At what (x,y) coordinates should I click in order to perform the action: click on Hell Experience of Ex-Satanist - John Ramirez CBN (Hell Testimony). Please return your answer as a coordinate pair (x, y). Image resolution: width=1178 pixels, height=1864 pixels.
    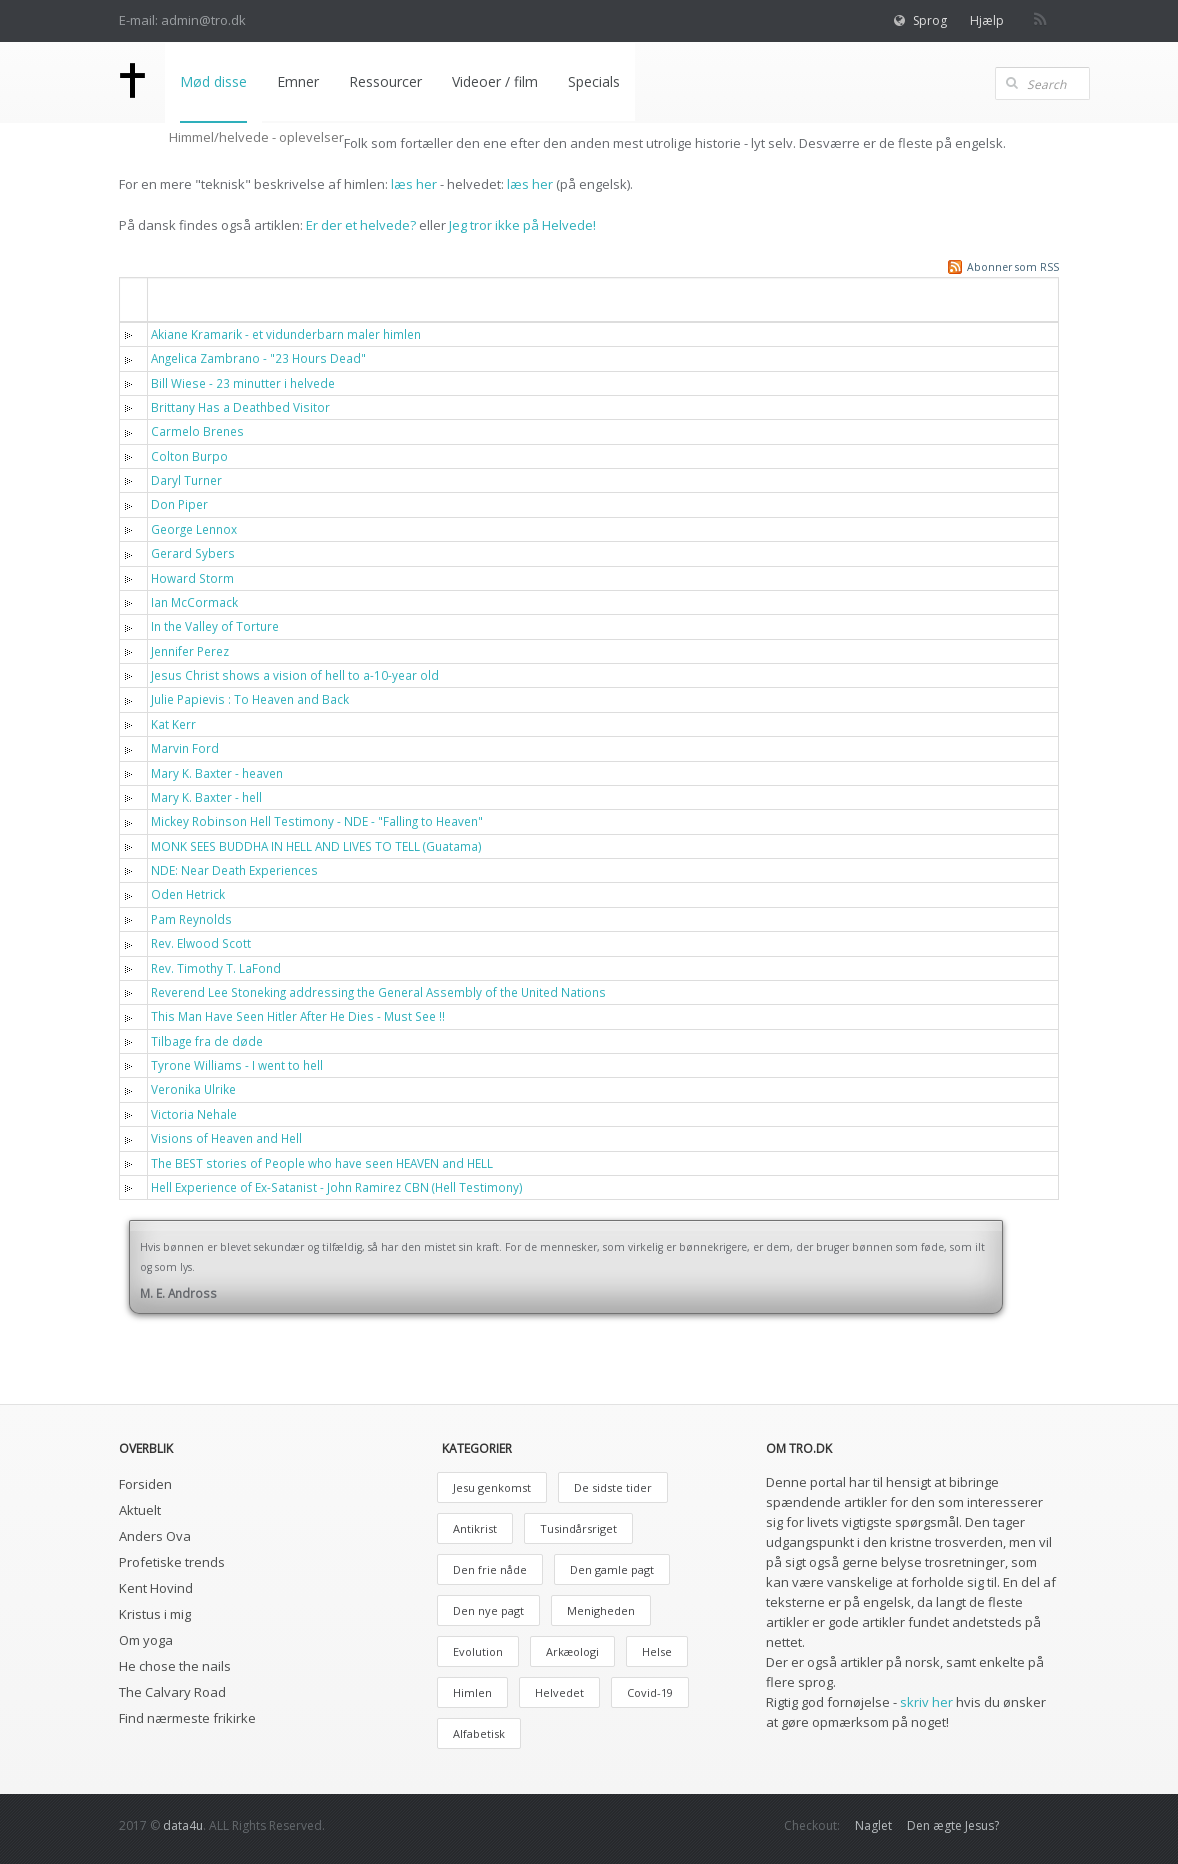
    Looking at the image, I should click on (337, 1187).